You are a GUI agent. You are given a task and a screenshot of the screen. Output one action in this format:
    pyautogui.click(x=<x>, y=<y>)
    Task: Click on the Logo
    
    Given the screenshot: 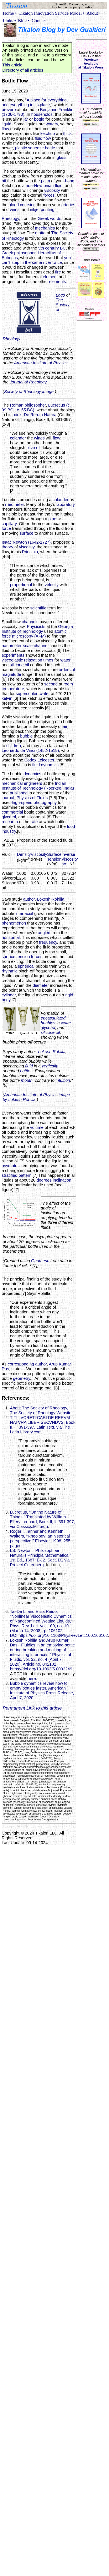 What is the action you would take?
    pyautogui.click(x=60, y=295)
    